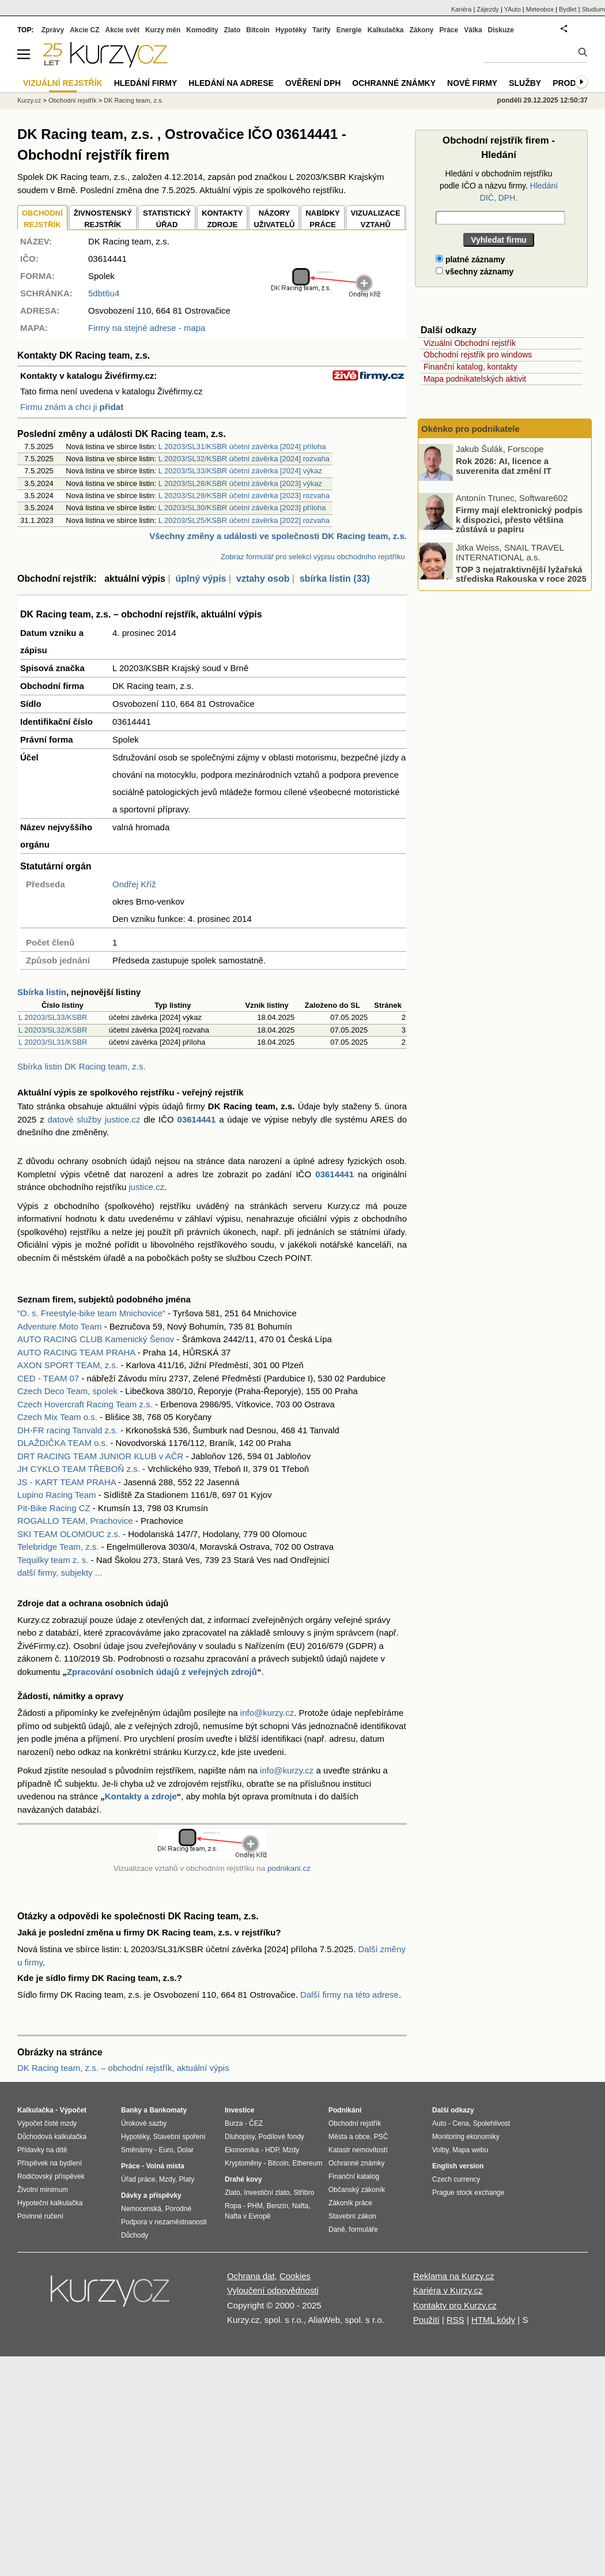 The image size is (605, 2576). I want to click on Stavební zákon, so click(352, 2216).